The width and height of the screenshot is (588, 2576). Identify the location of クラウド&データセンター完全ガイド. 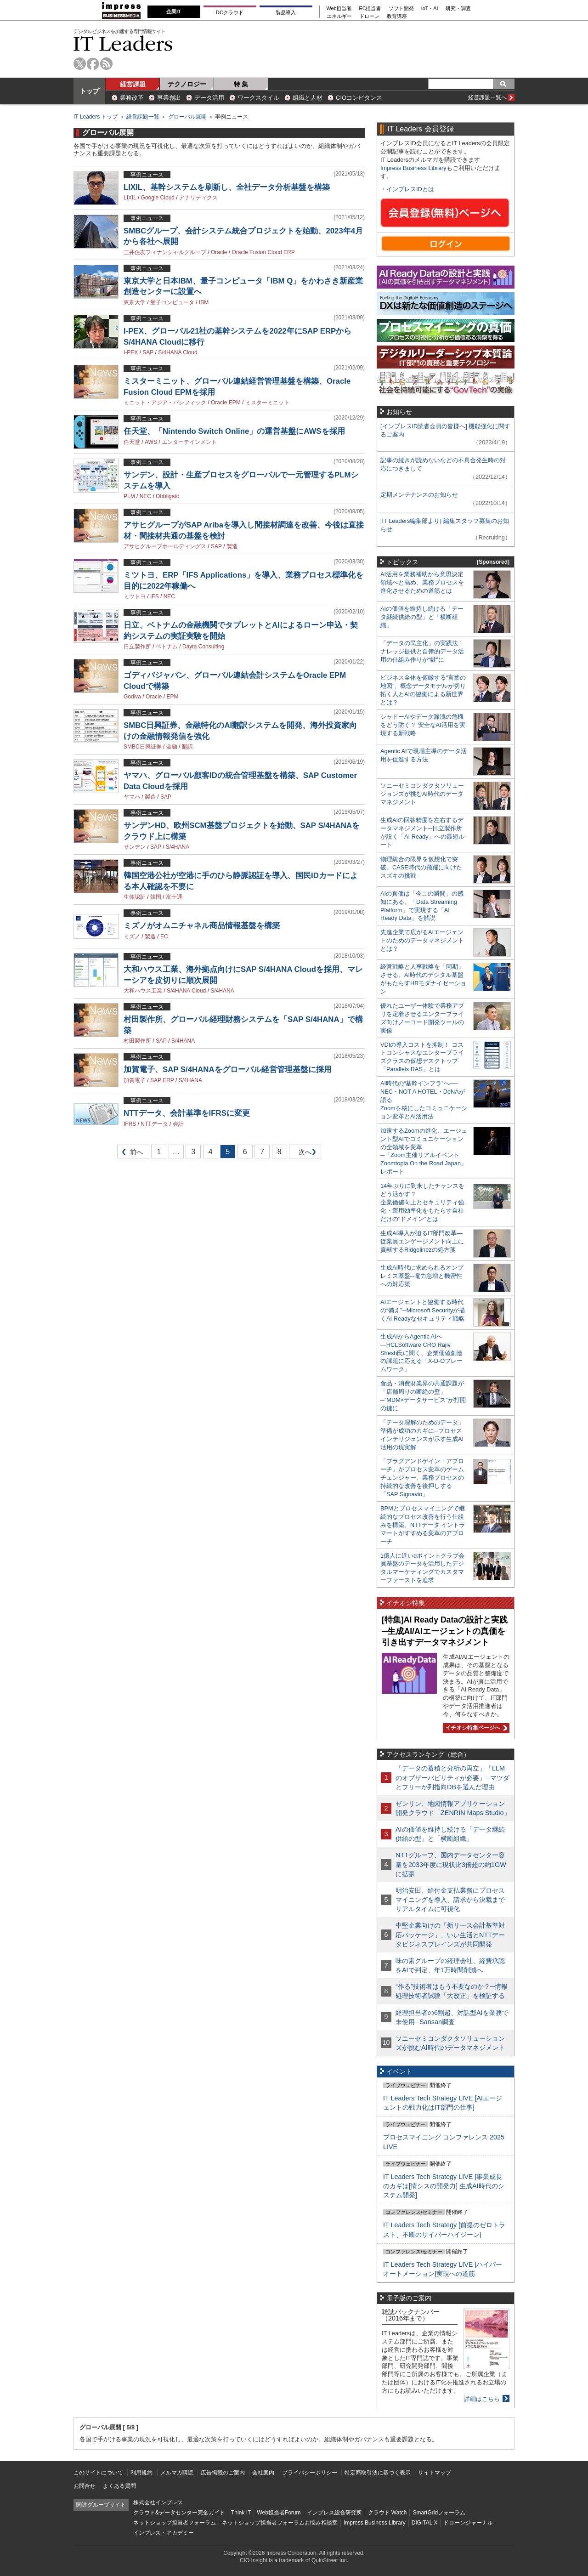
(179, 2512).